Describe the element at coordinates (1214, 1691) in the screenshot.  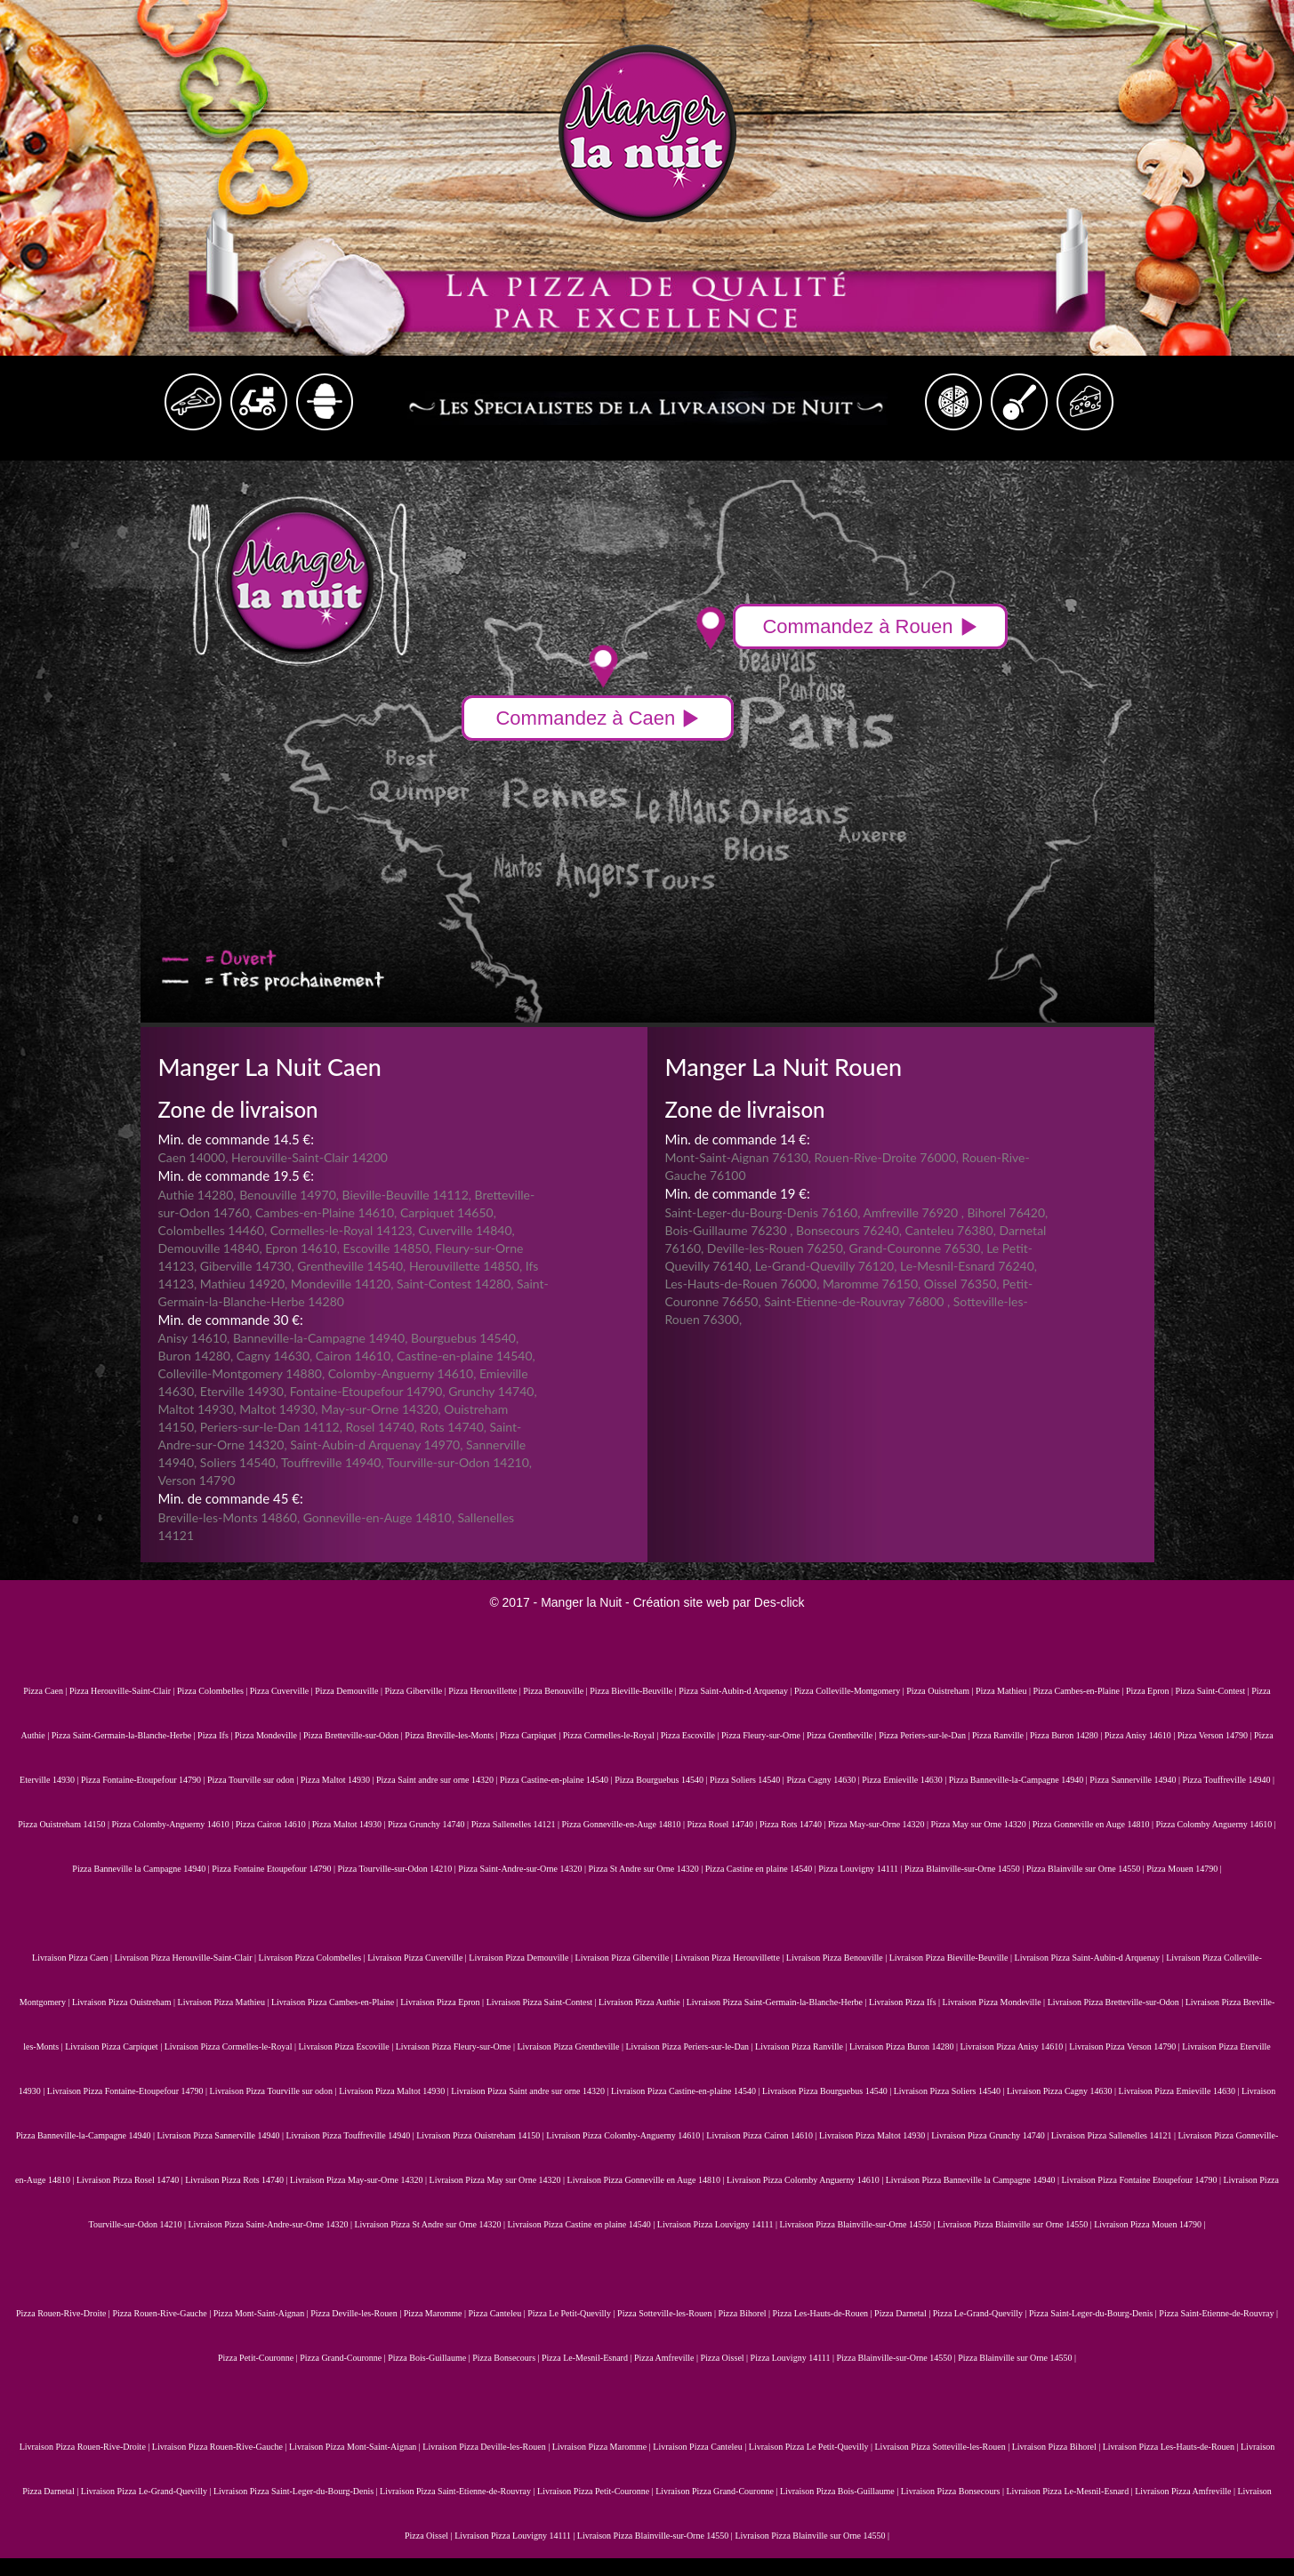
I see `Pizza Saint-Contest |` at that location.